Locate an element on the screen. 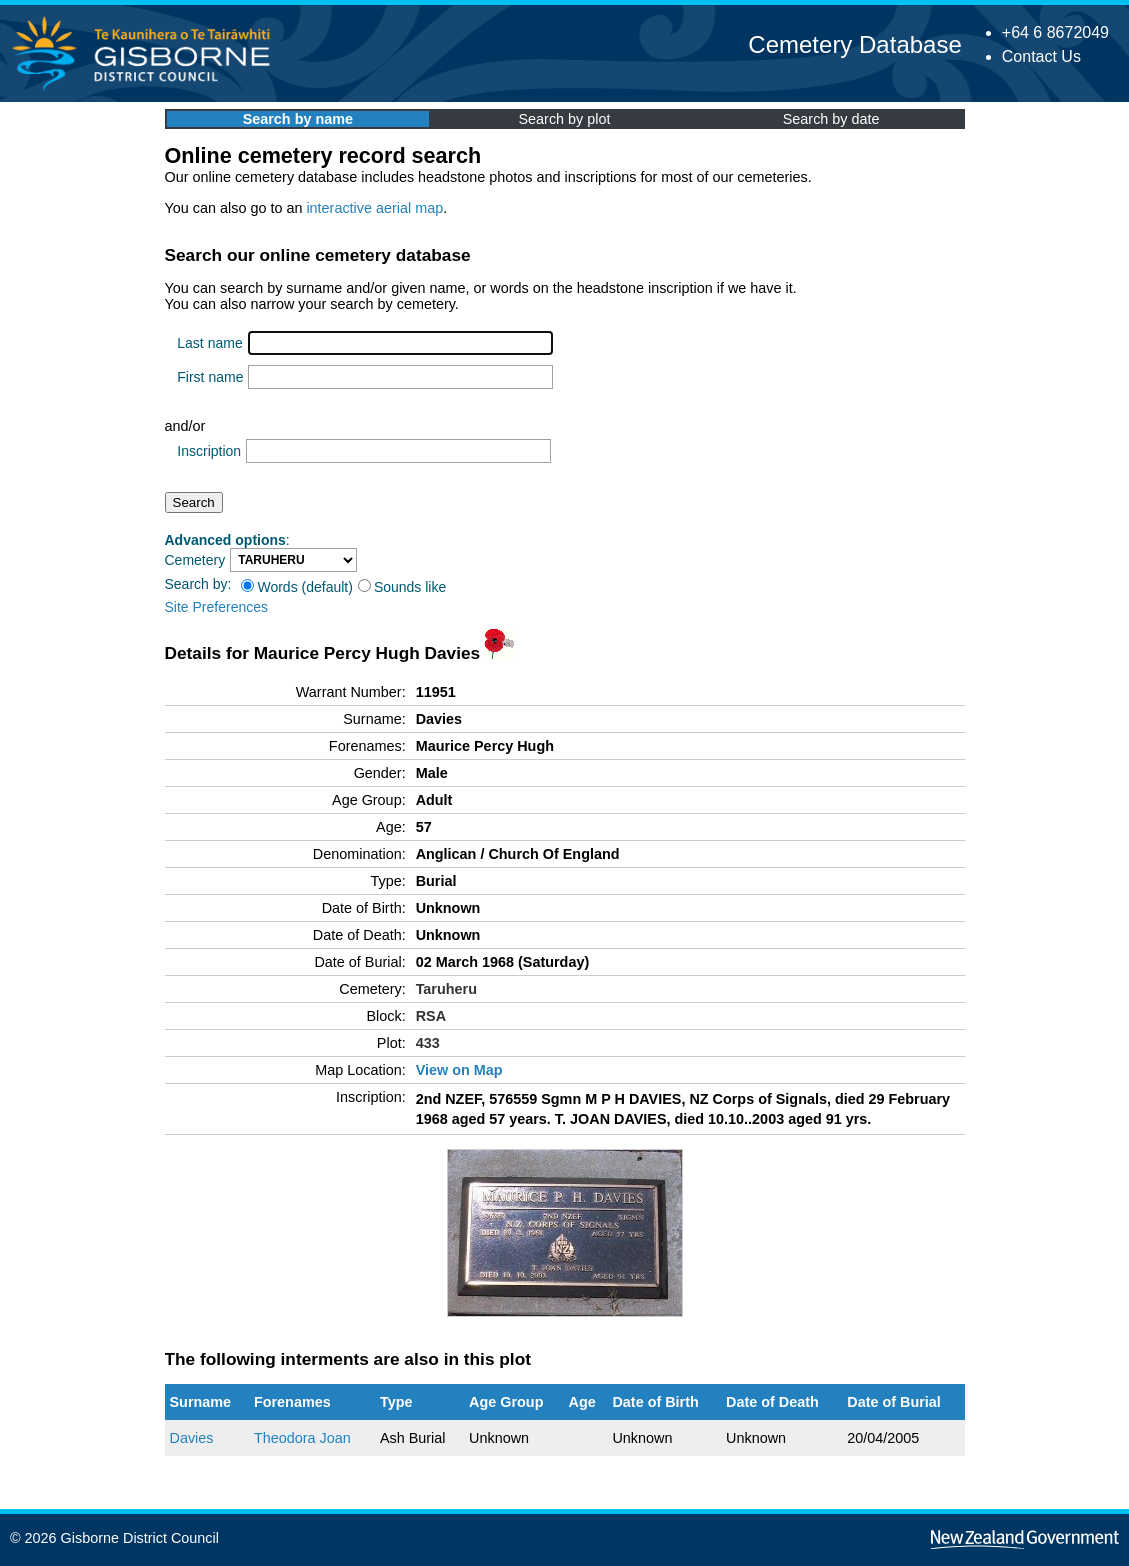 The image size is (1129, 1566). Search by date is located at coordinates (831, 119).